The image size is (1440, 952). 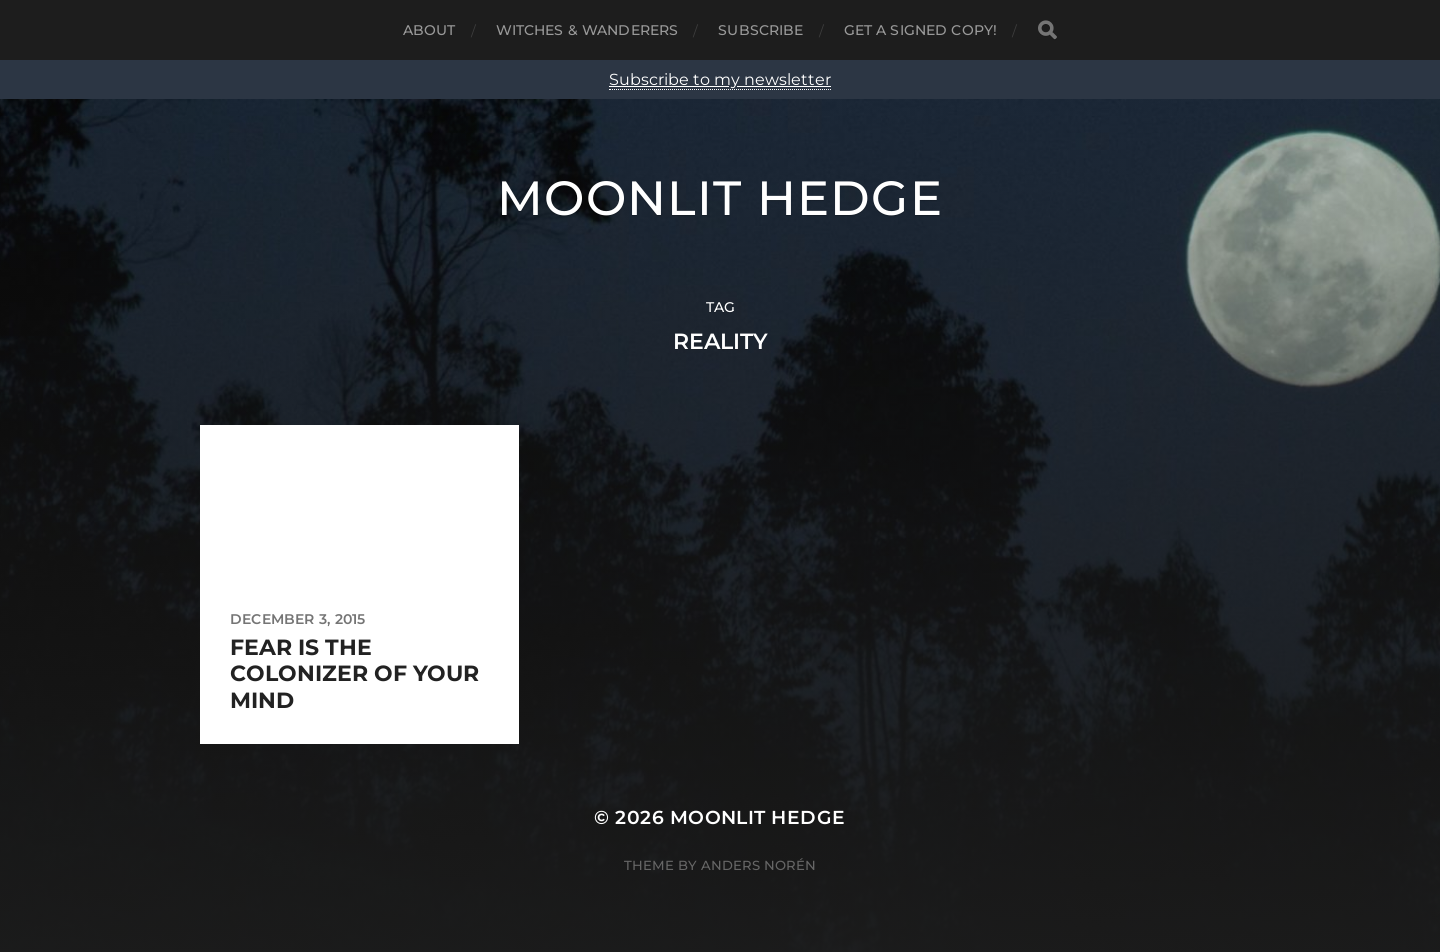 What do you see at coordinates (758, 865) in the screenshot?
I see `Anders Norén` at bounding box center [758, 865].